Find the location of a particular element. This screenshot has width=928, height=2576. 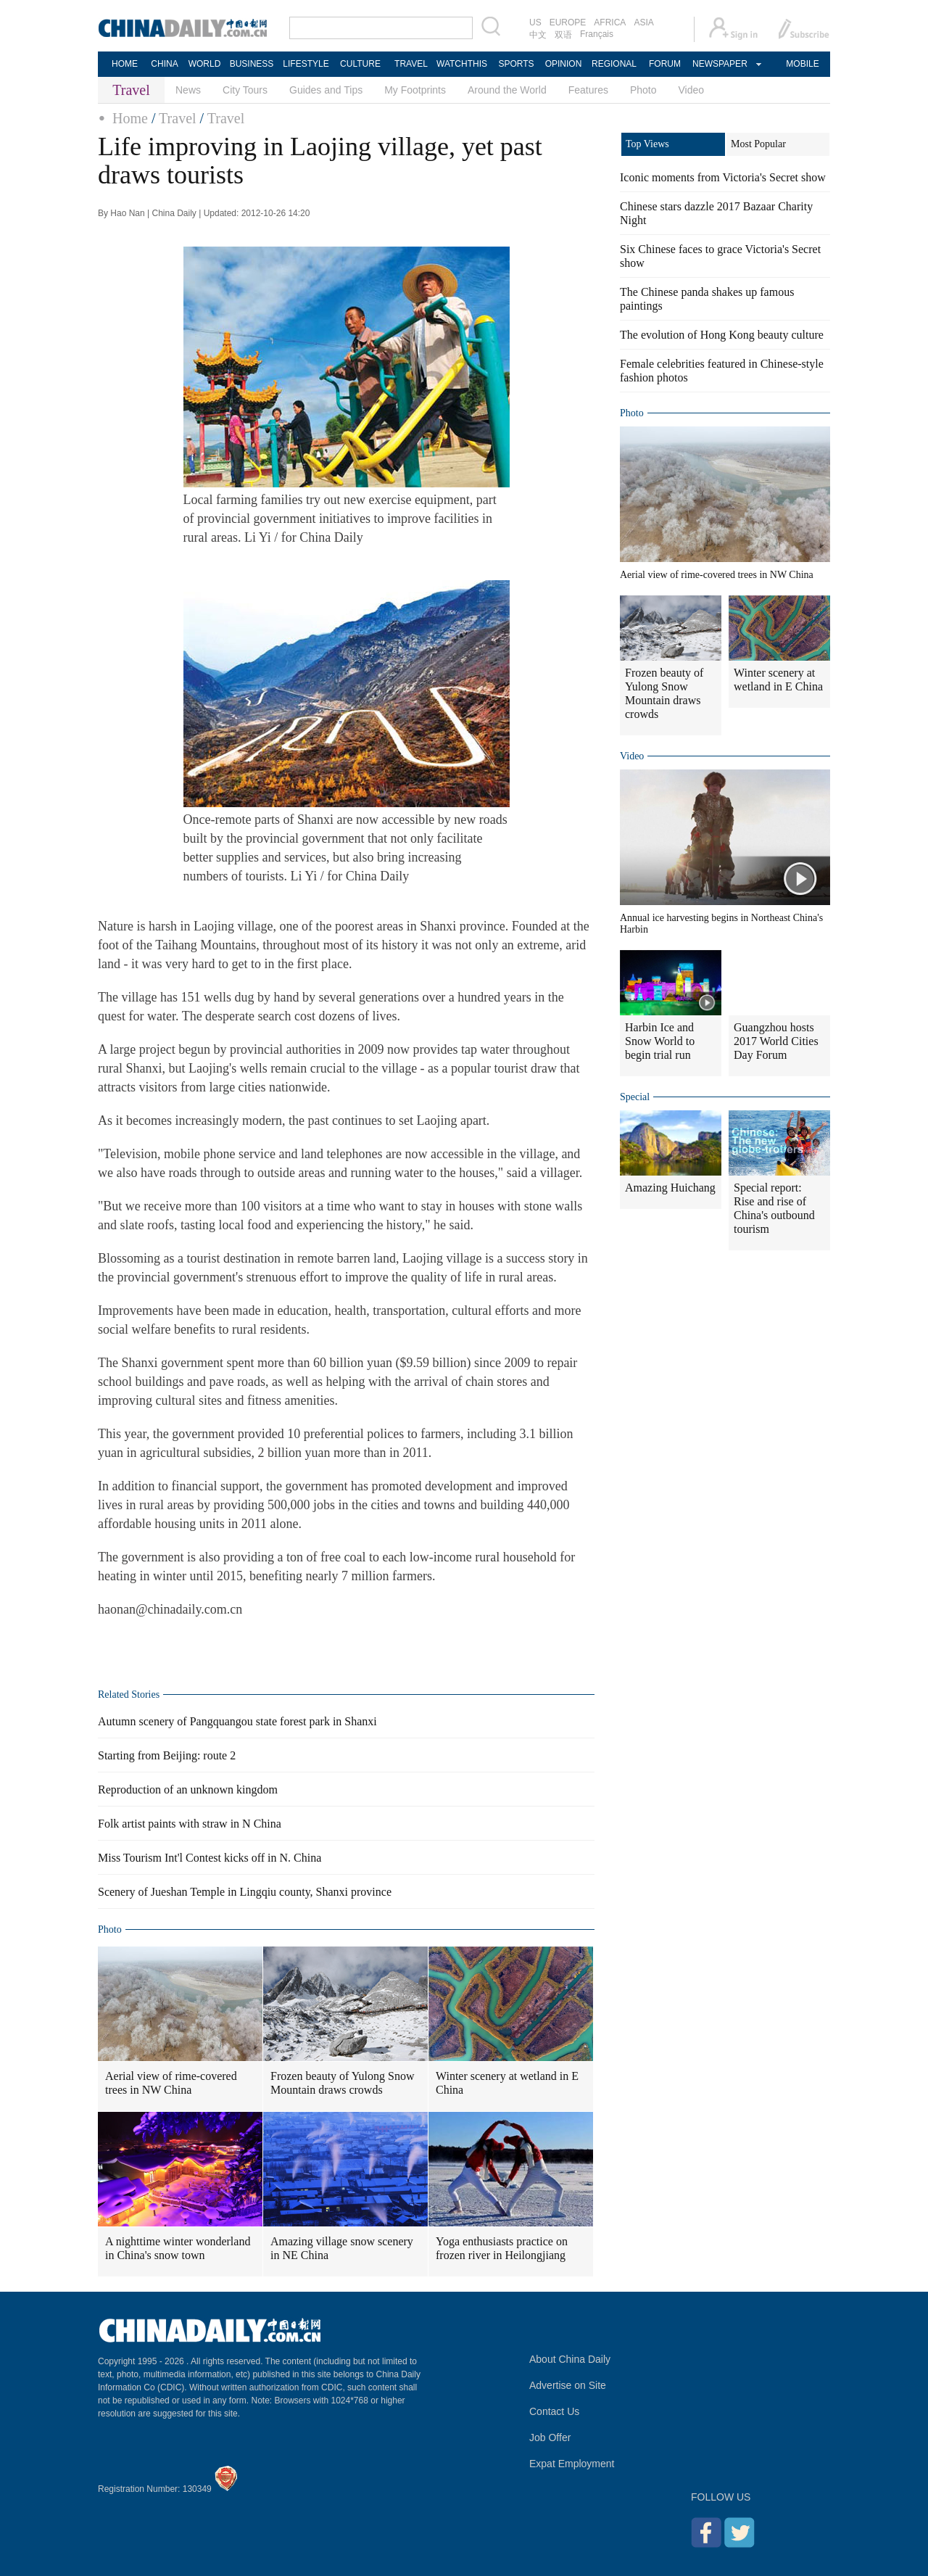

Frozen beauty of Yulong Snow Mountain draws crowds is located at coordinates (342, 2083).